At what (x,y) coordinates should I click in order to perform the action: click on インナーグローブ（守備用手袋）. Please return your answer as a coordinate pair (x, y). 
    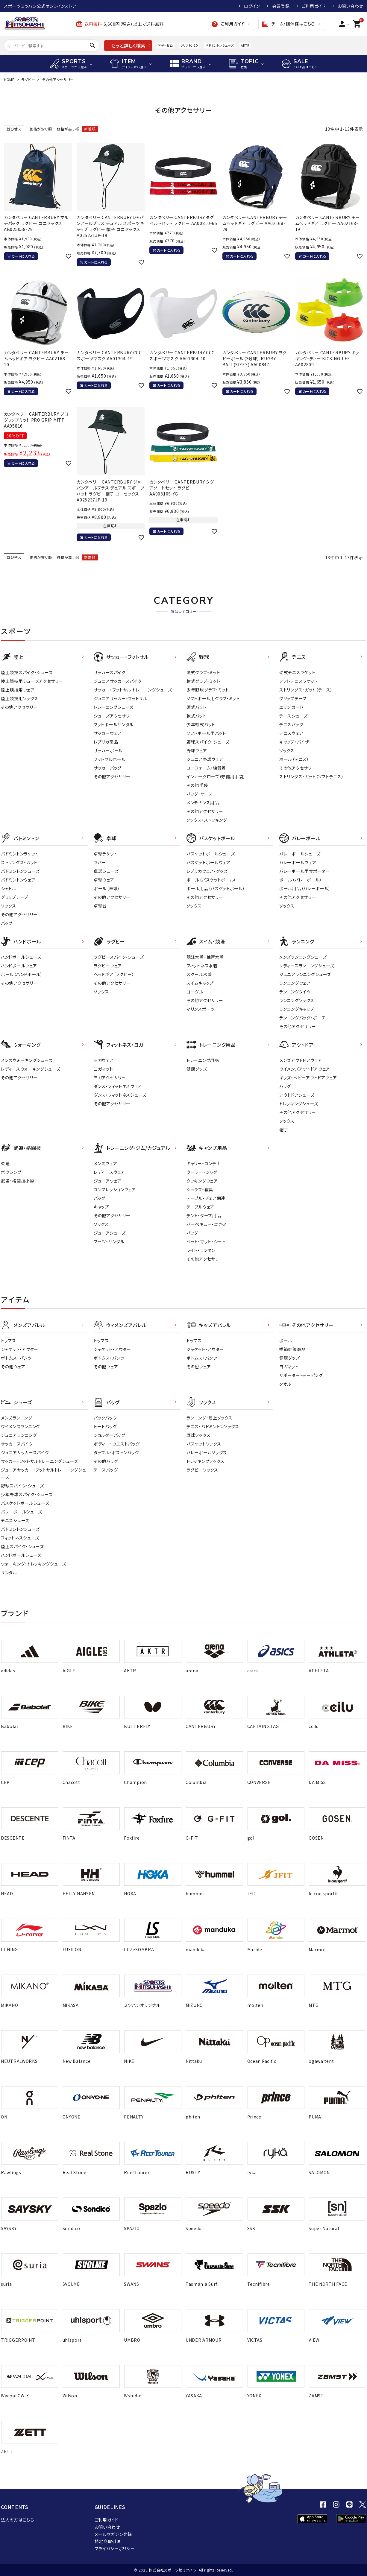
    Looking at the image, I should click on (216, 776).